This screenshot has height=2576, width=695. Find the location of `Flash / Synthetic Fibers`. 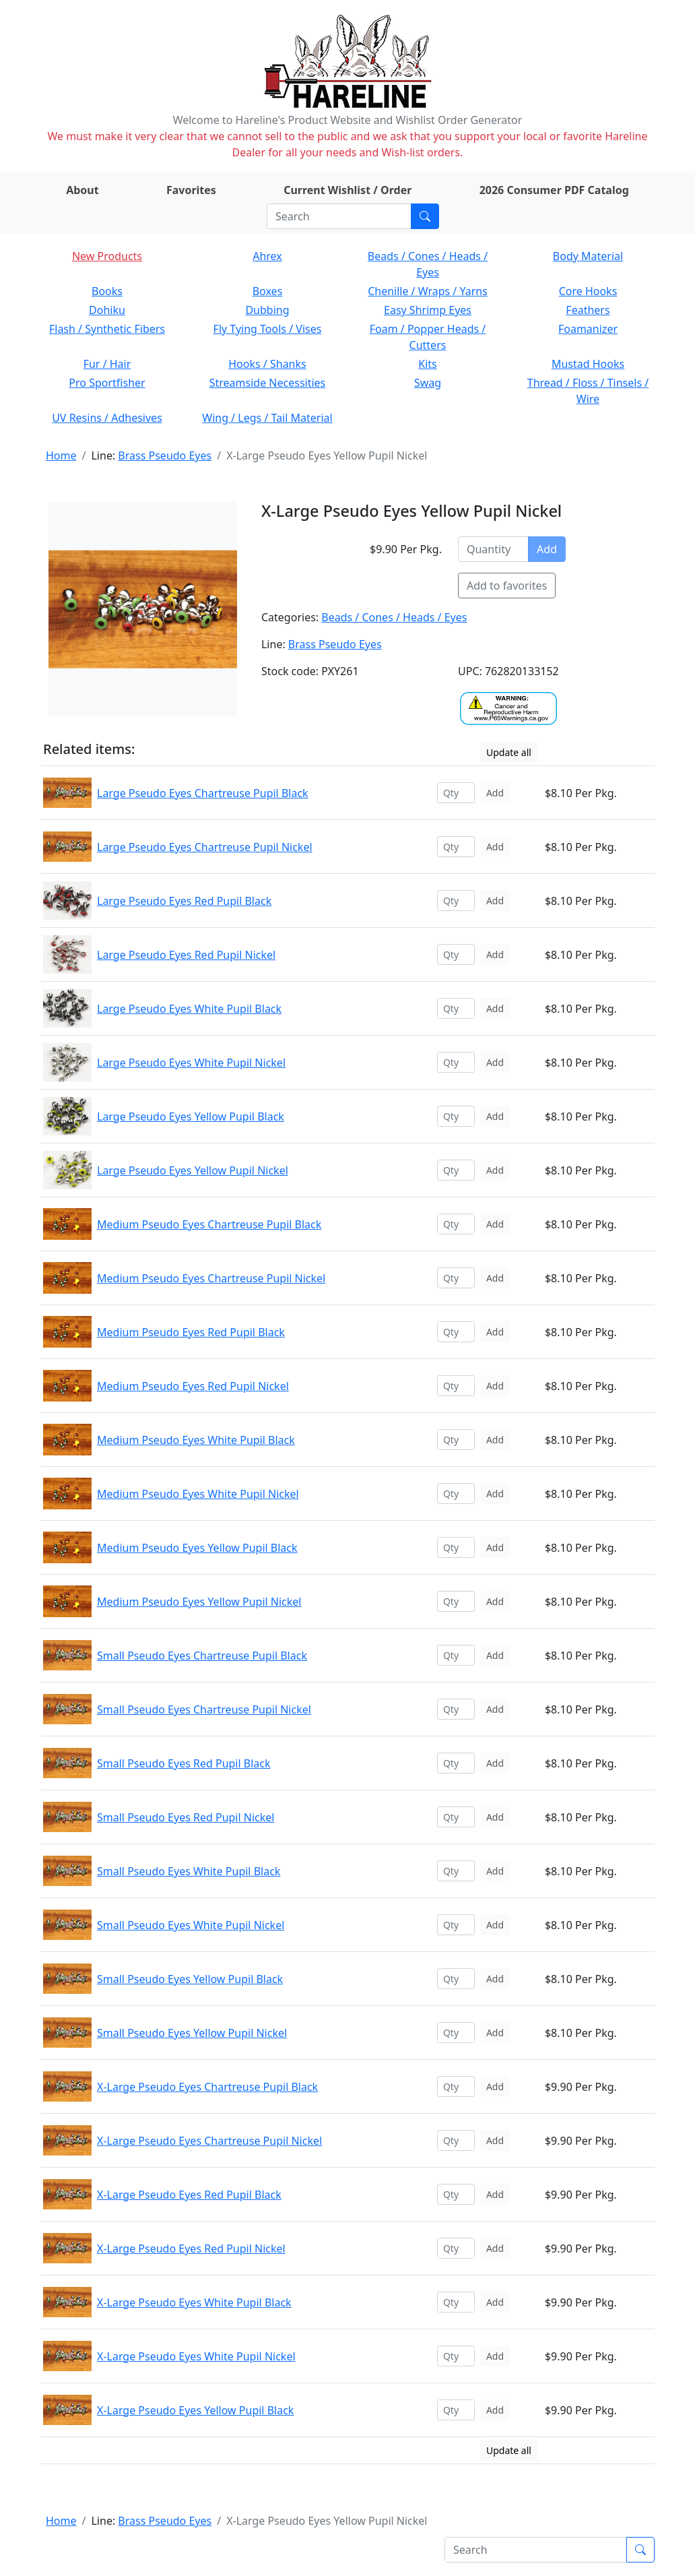

Flash / Synthetic Fibers is located at coordinates (107, 328).